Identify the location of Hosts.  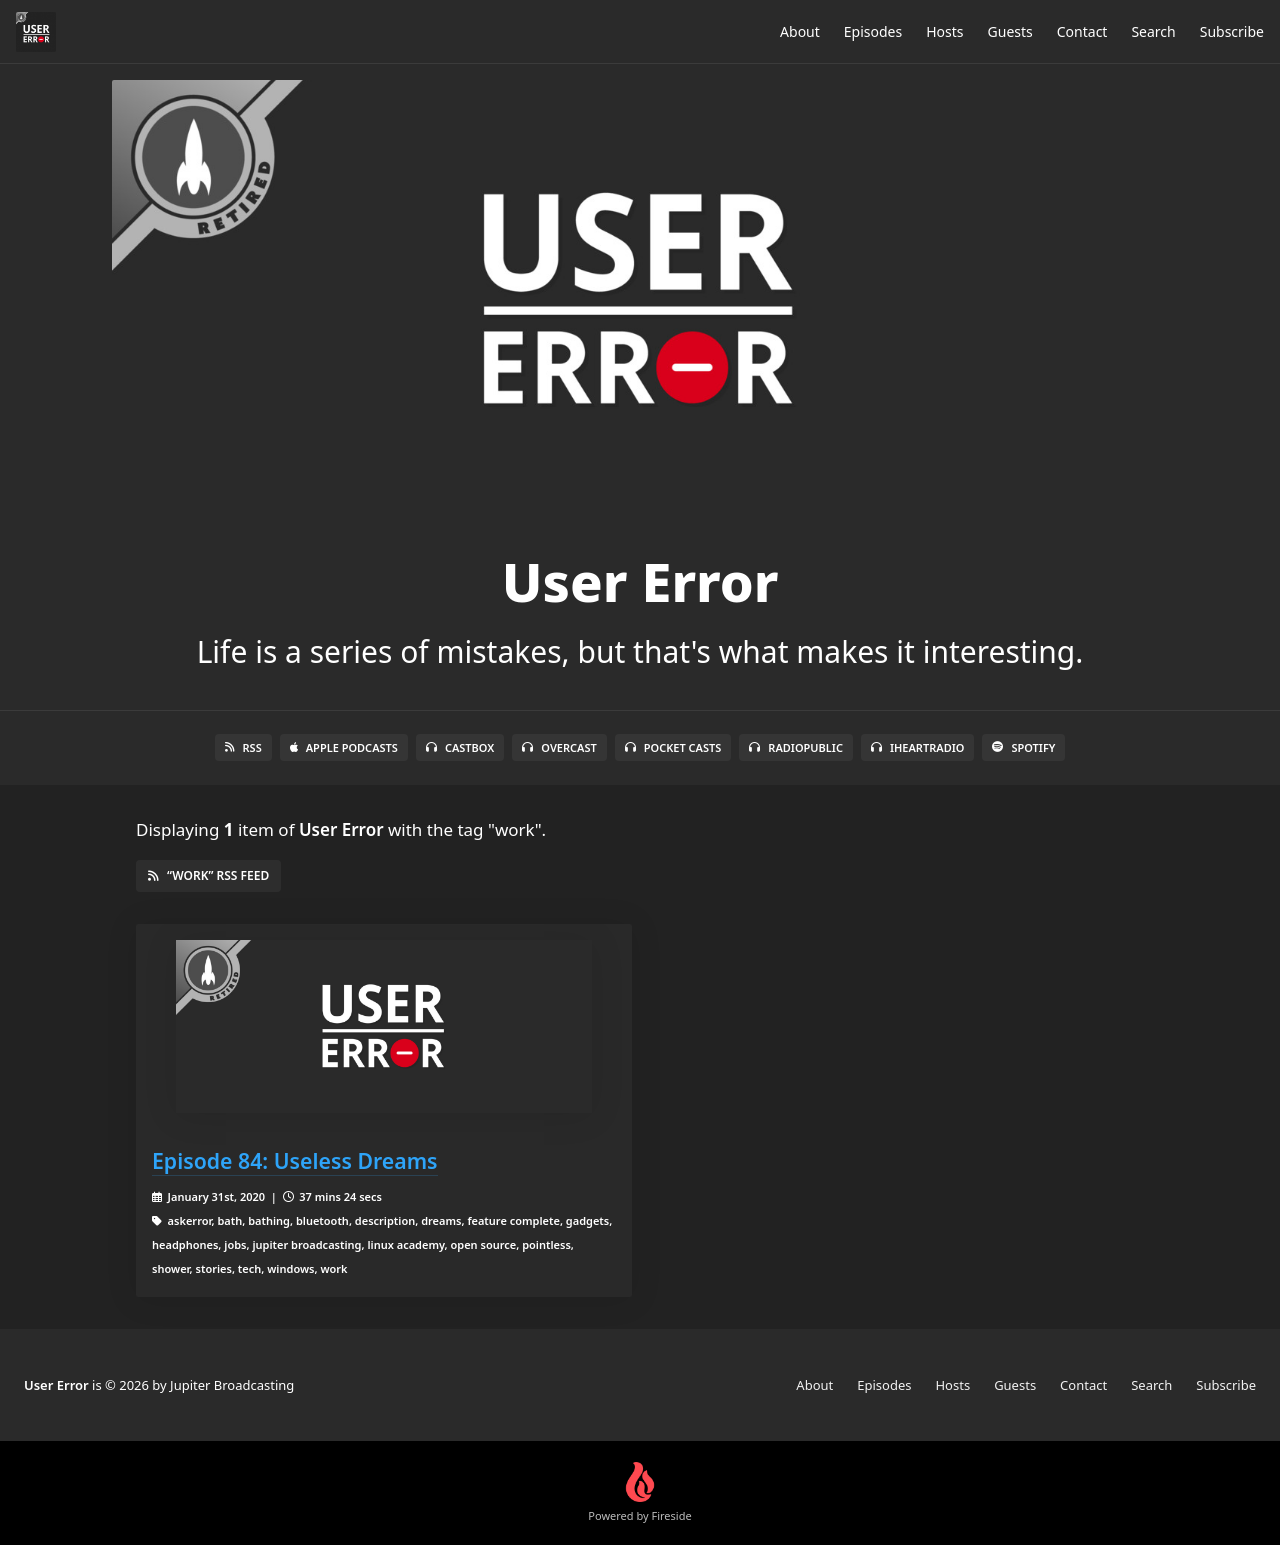
(944, 31).